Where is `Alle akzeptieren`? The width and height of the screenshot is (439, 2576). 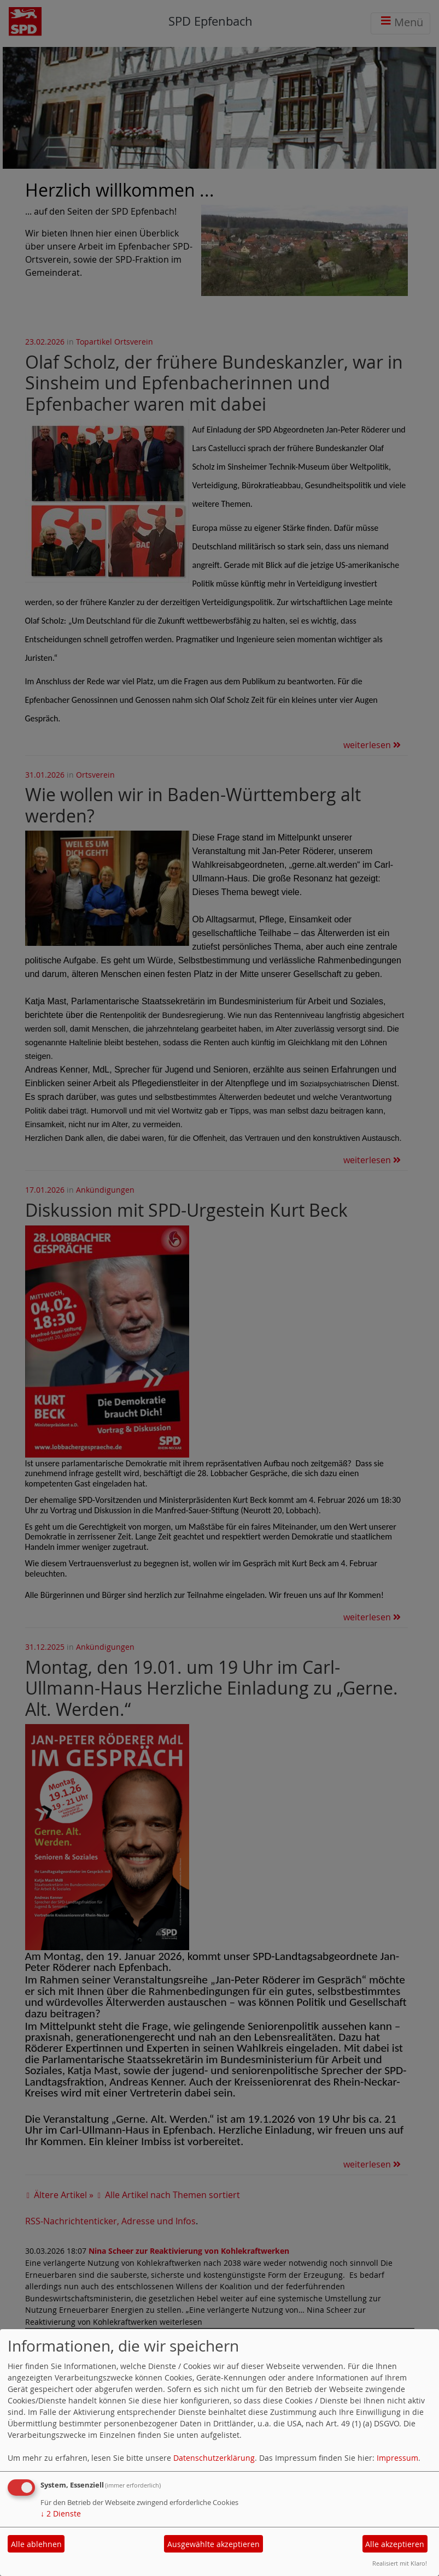
Alle akzeptieren is located at coordinates (394, 2544).